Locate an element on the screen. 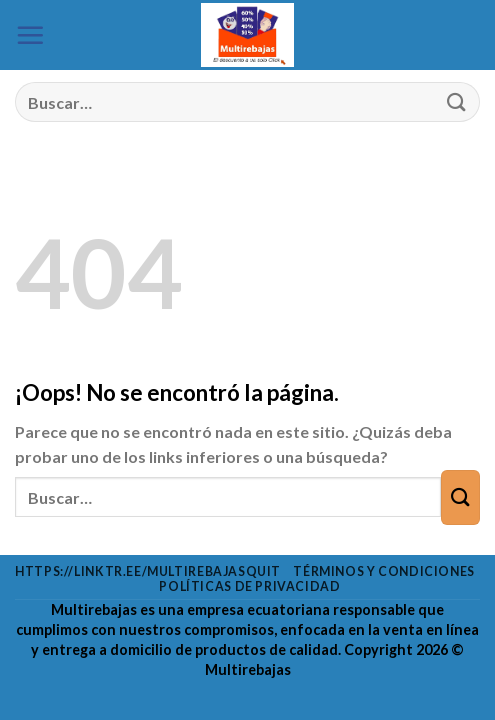 The image size is (495, 720). Políticas de privacidad is located at coordinates (249, 586).